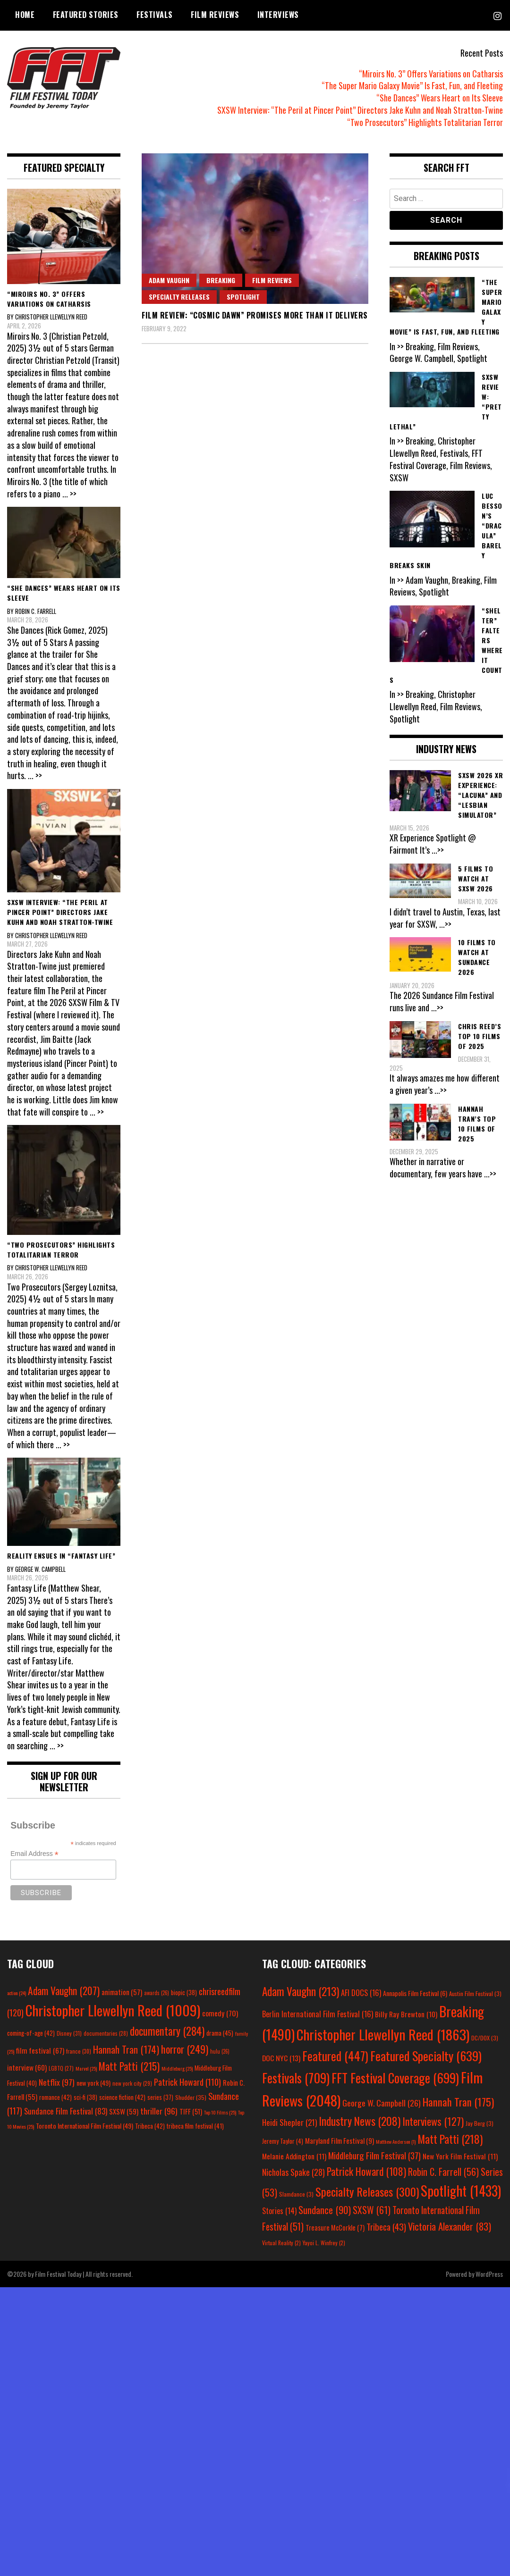 The height and width of the screenshot is (2576, 510). What do you see at coordinates (255, 315) in the screenshot?
I see `Film Review: “Cosmic Dawn” Promises More Than It Delivers` at bounding box center [255, 315].